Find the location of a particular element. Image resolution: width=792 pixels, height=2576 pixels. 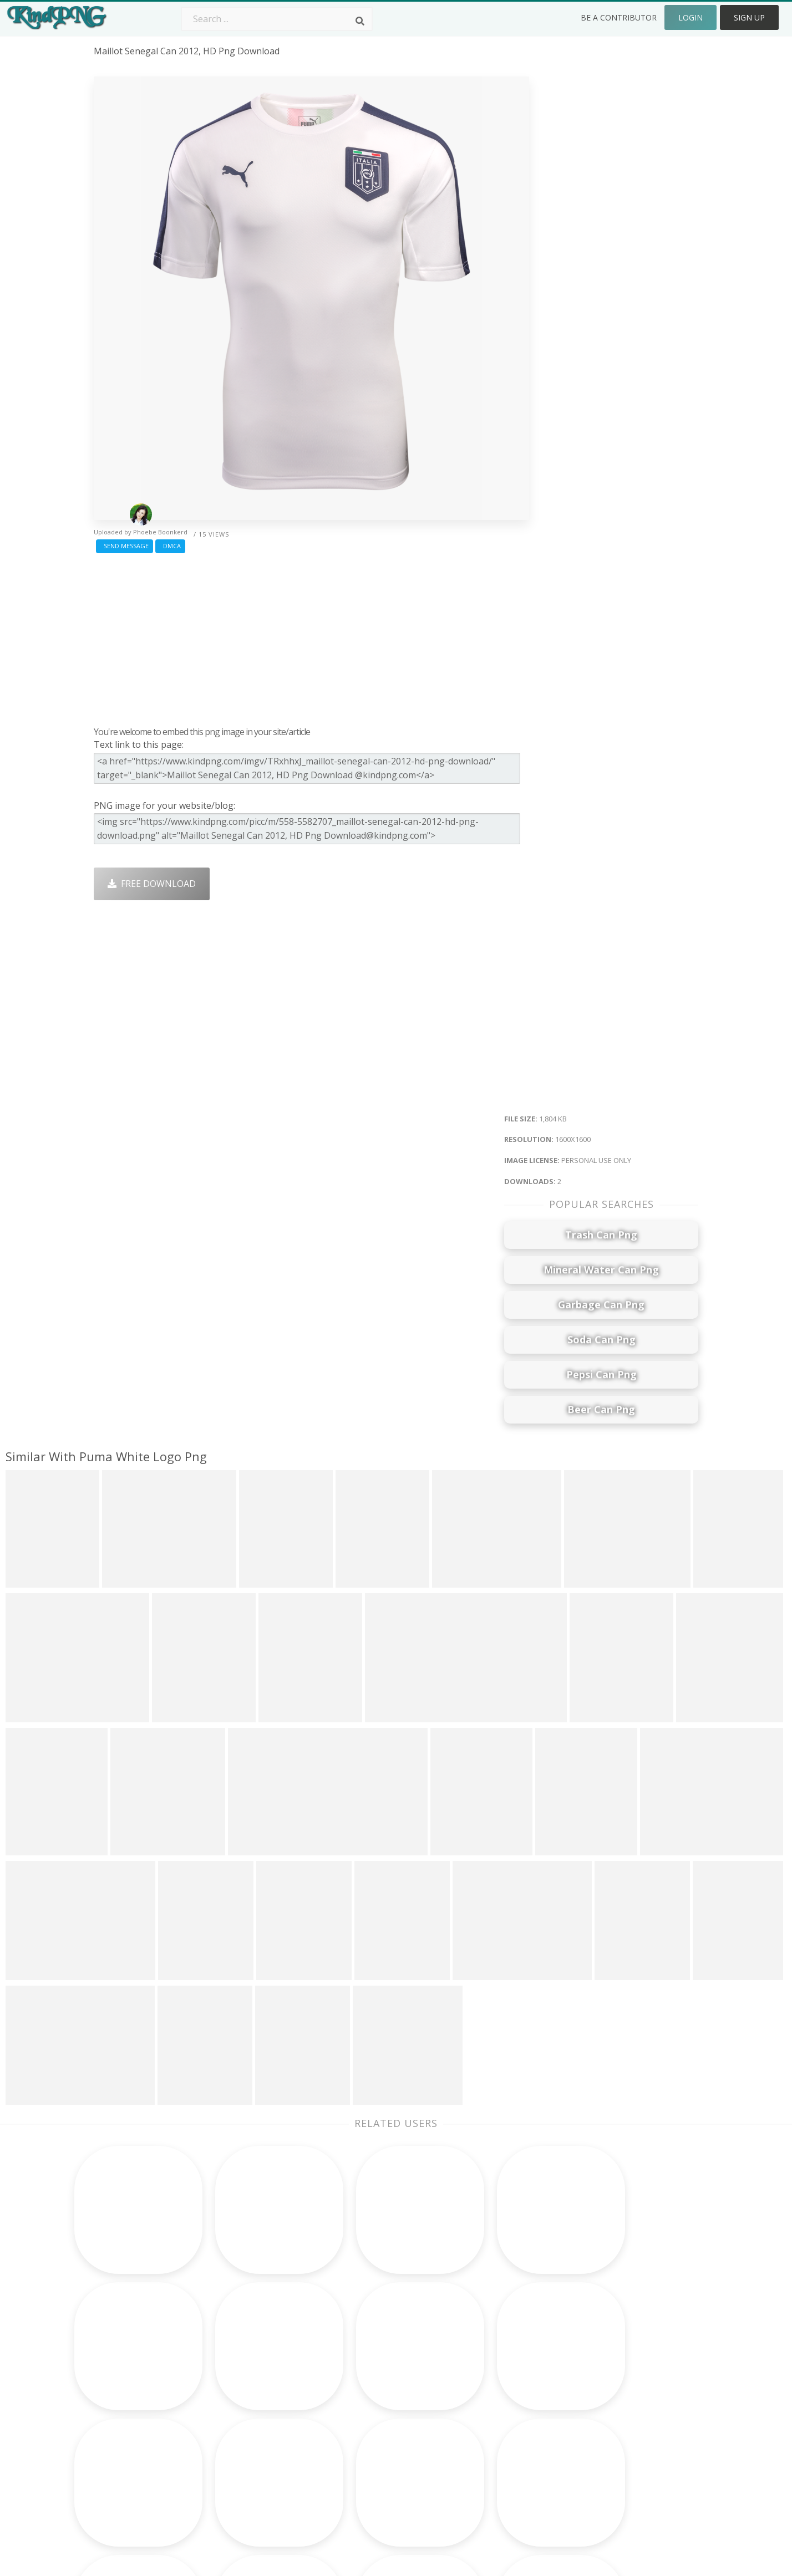

Emoji Png is located at coordinates (477, 2412).